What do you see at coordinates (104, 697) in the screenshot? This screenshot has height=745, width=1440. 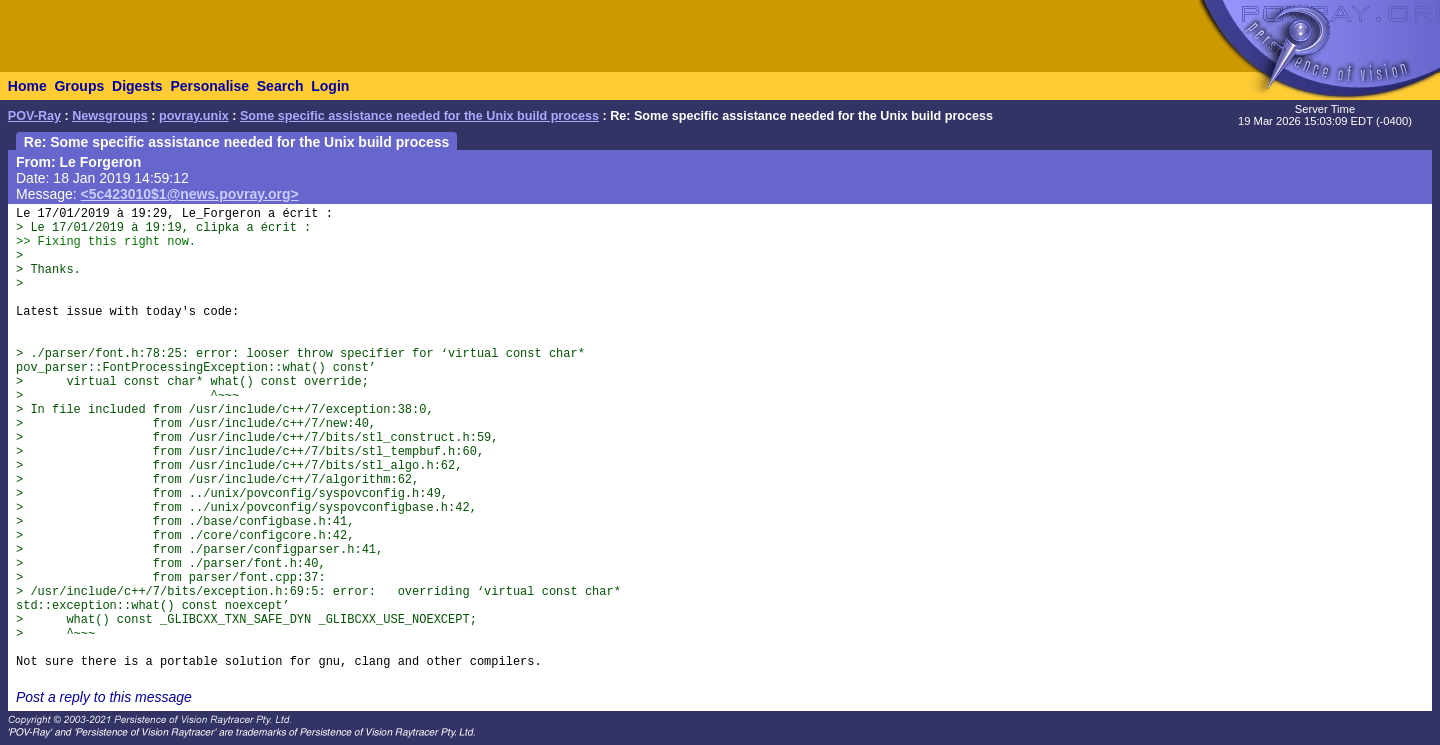 I see `Post a reply to this message` at bounding box center [104, 697].